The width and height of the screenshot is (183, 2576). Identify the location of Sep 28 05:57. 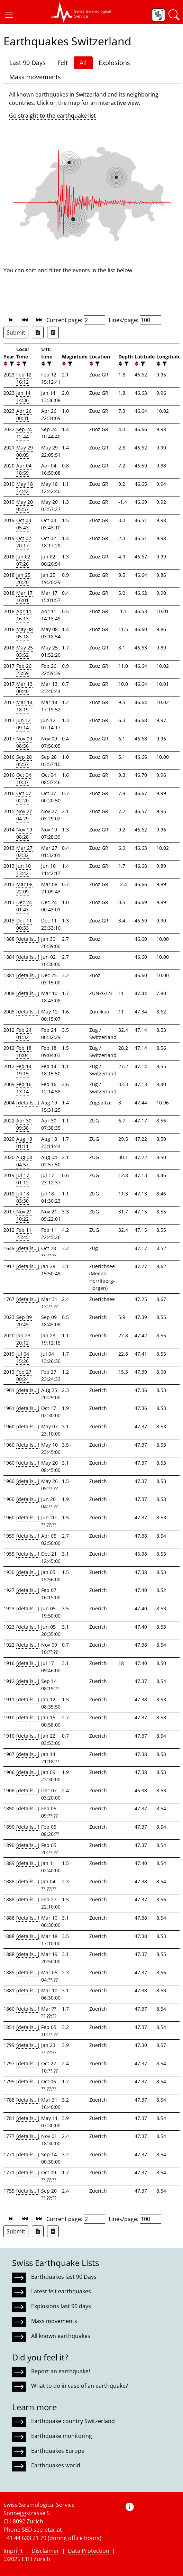
(24, 760).